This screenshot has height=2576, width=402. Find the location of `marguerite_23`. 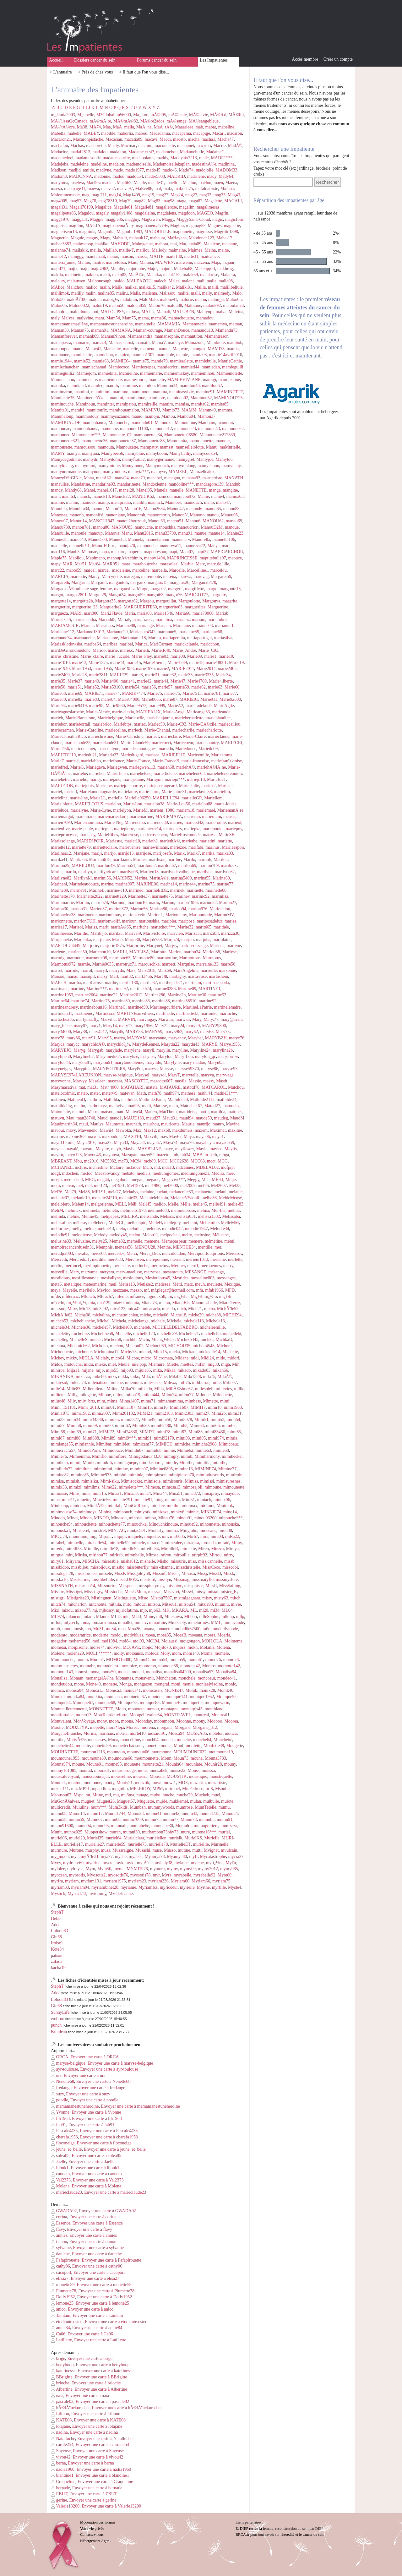

marguerite_23 is located at coordinates (84, 607).